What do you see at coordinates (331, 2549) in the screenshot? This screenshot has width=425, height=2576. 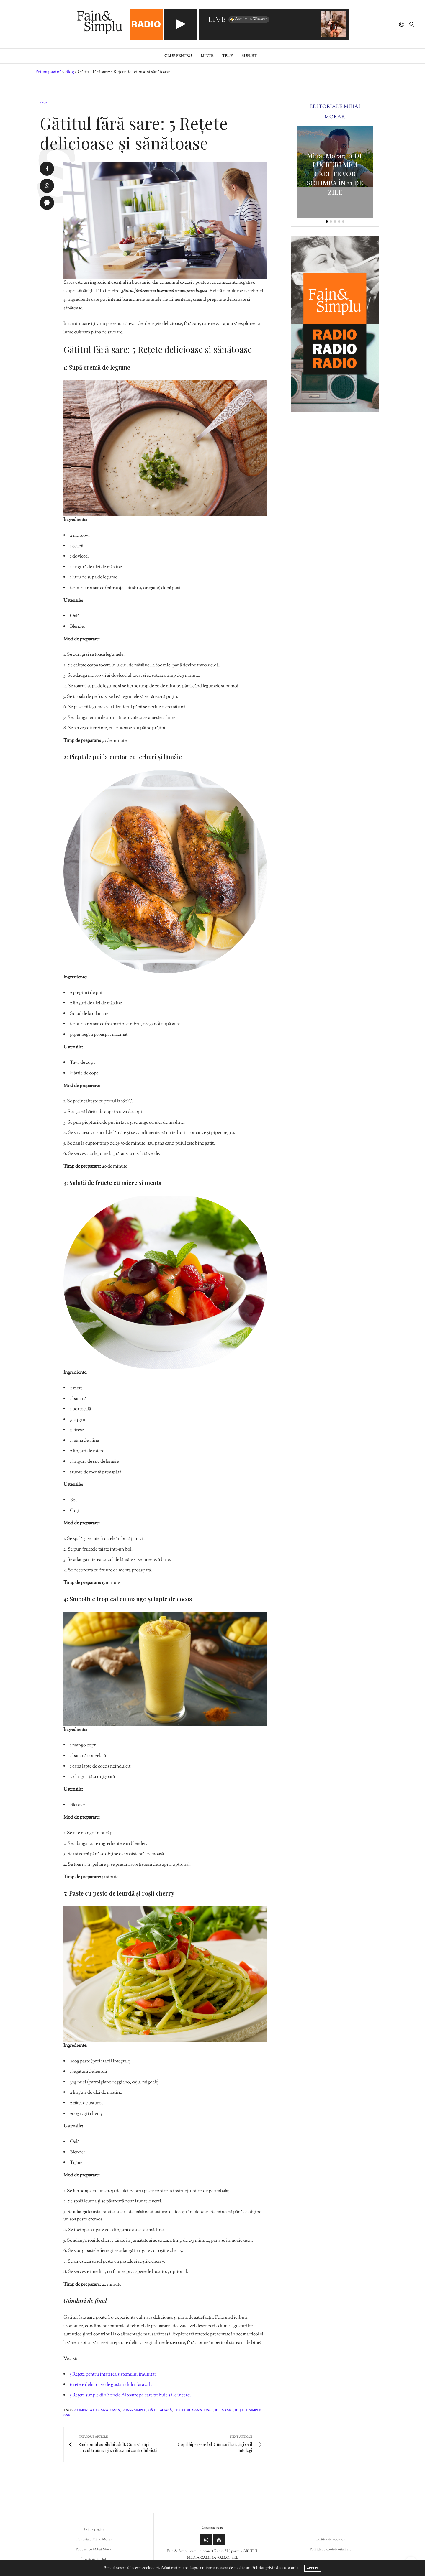 I see `Politică de confidențialitate` at bounding box center [331, 2549].